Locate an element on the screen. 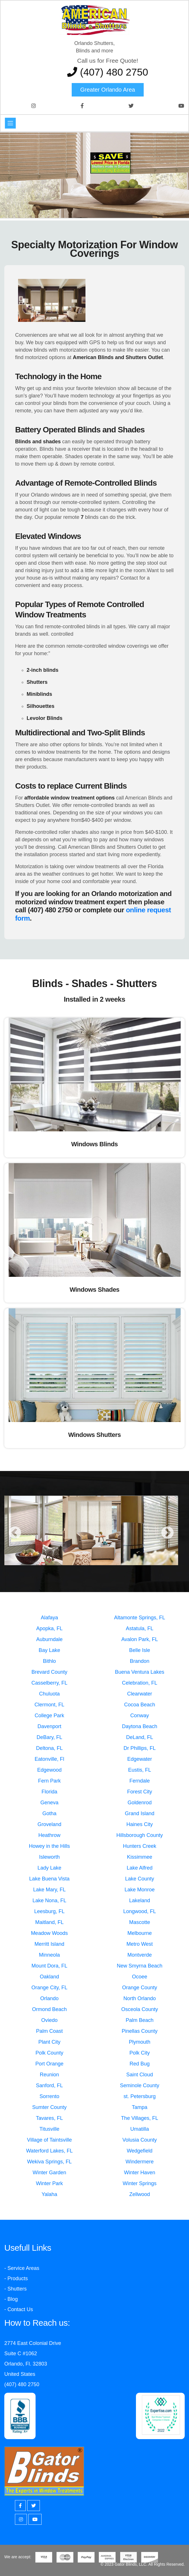  Previous is located at coordinates (15, 1533).